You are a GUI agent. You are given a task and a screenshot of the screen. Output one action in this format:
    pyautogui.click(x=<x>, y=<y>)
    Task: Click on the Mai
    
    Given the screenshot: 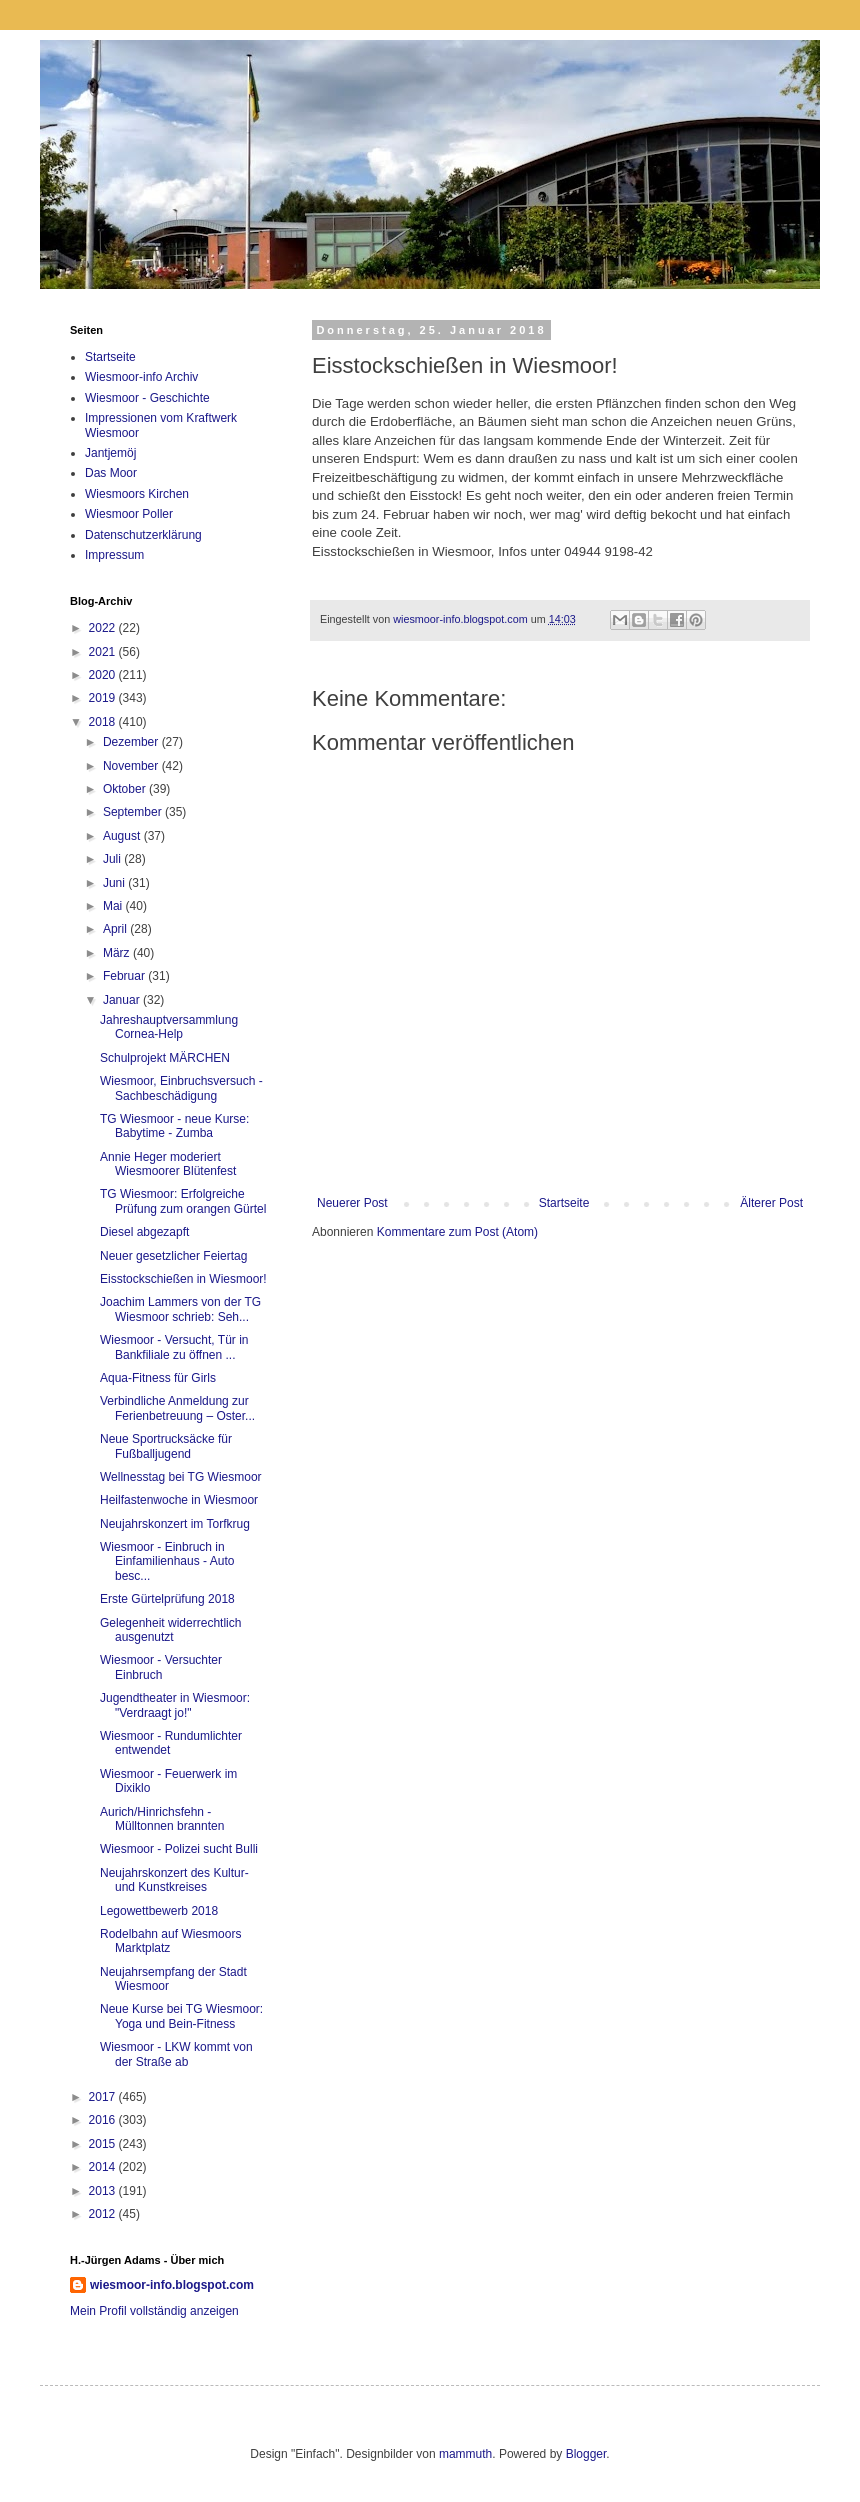 What is the action you would take?
    pyautogui.click(x=114, y=906)
    